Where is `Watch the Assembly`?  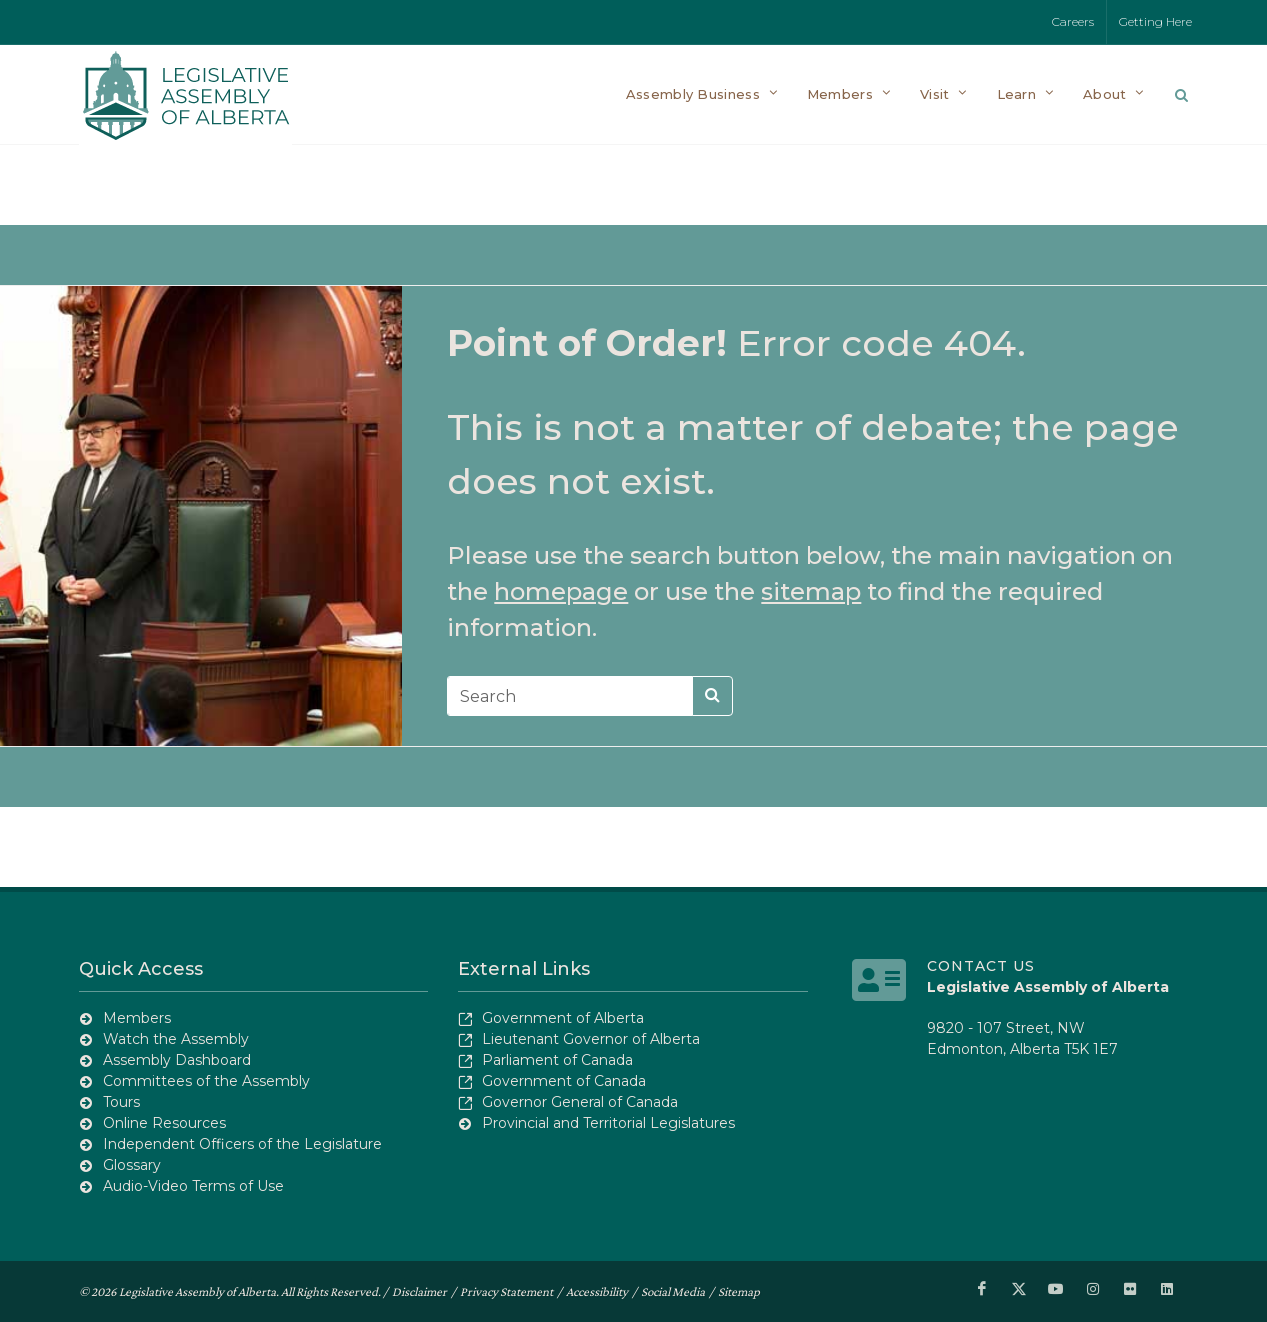 Watch the Assembly is located at coordinates (176, 1039).